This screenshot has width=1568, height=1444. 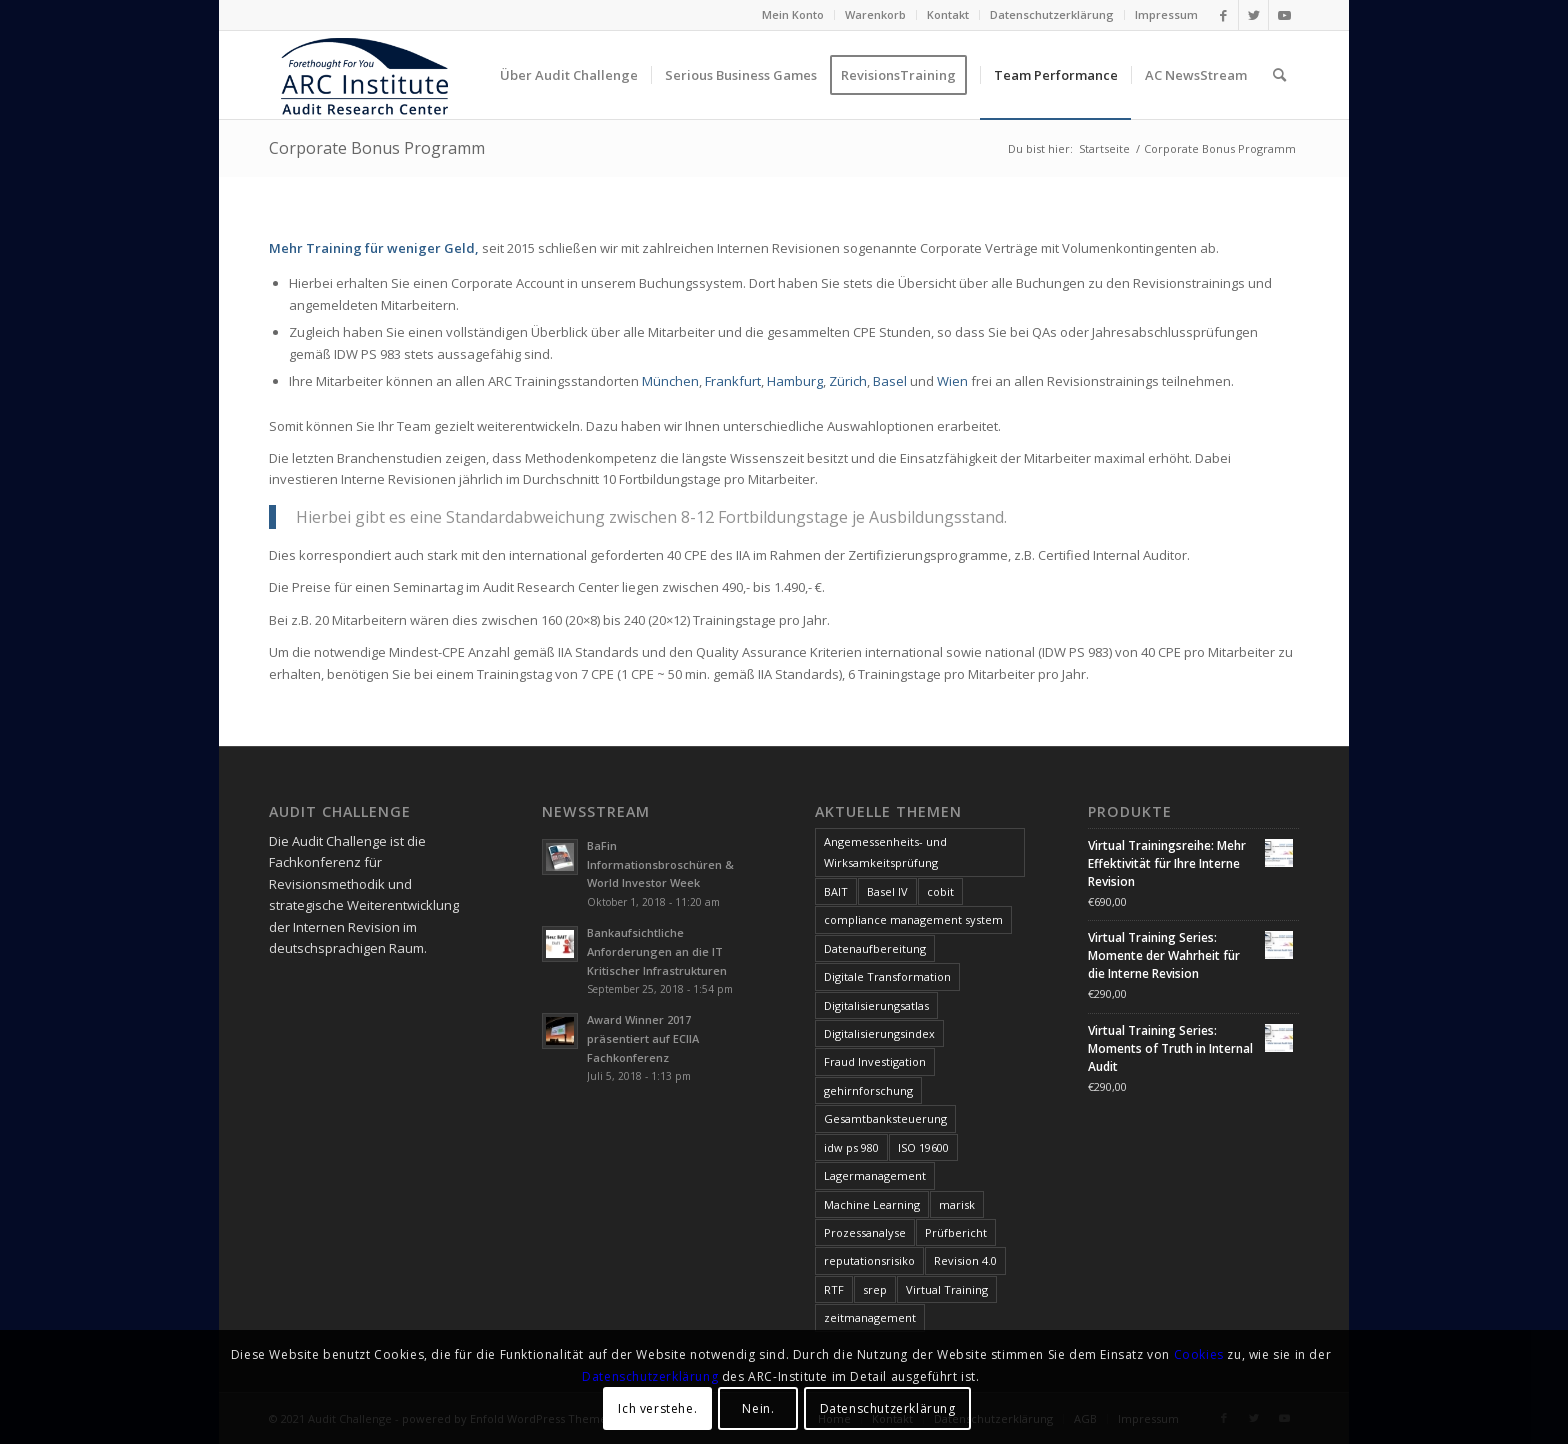 What do you see at coordinates (875, 14) in the screenshot?
I see `Warenkorb` at bounding box center [875, 14].